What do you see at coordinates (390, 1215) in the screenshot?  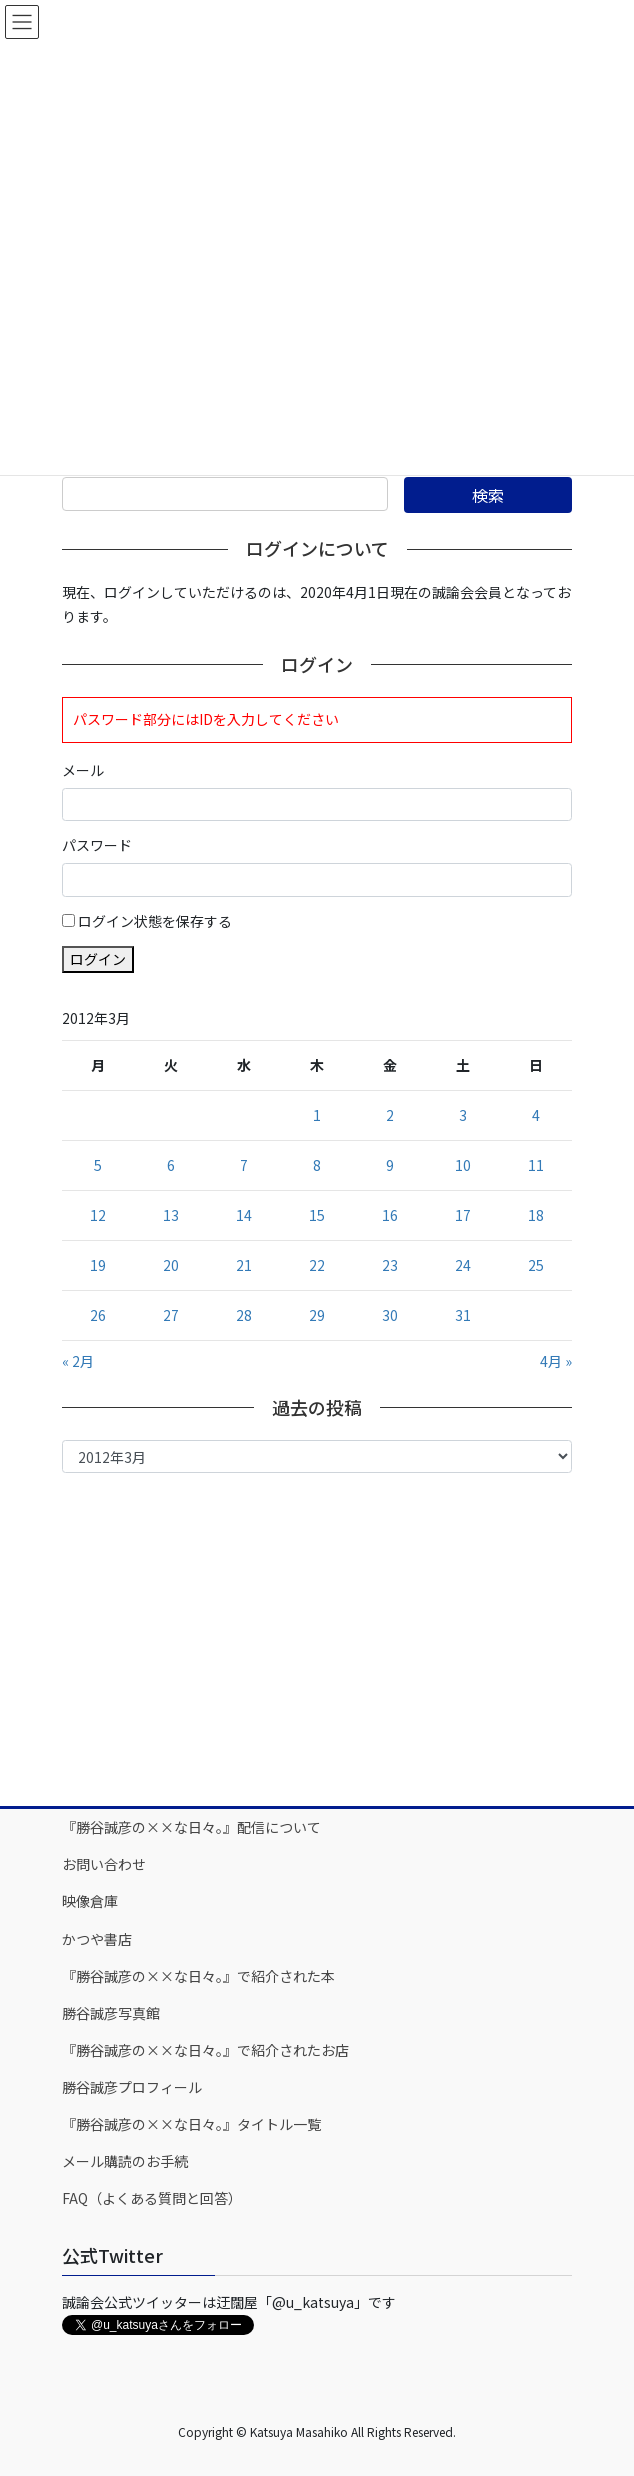 I see `16 [2012年3月16日 に投稿を公開]` at bounding box center [390, 1215].